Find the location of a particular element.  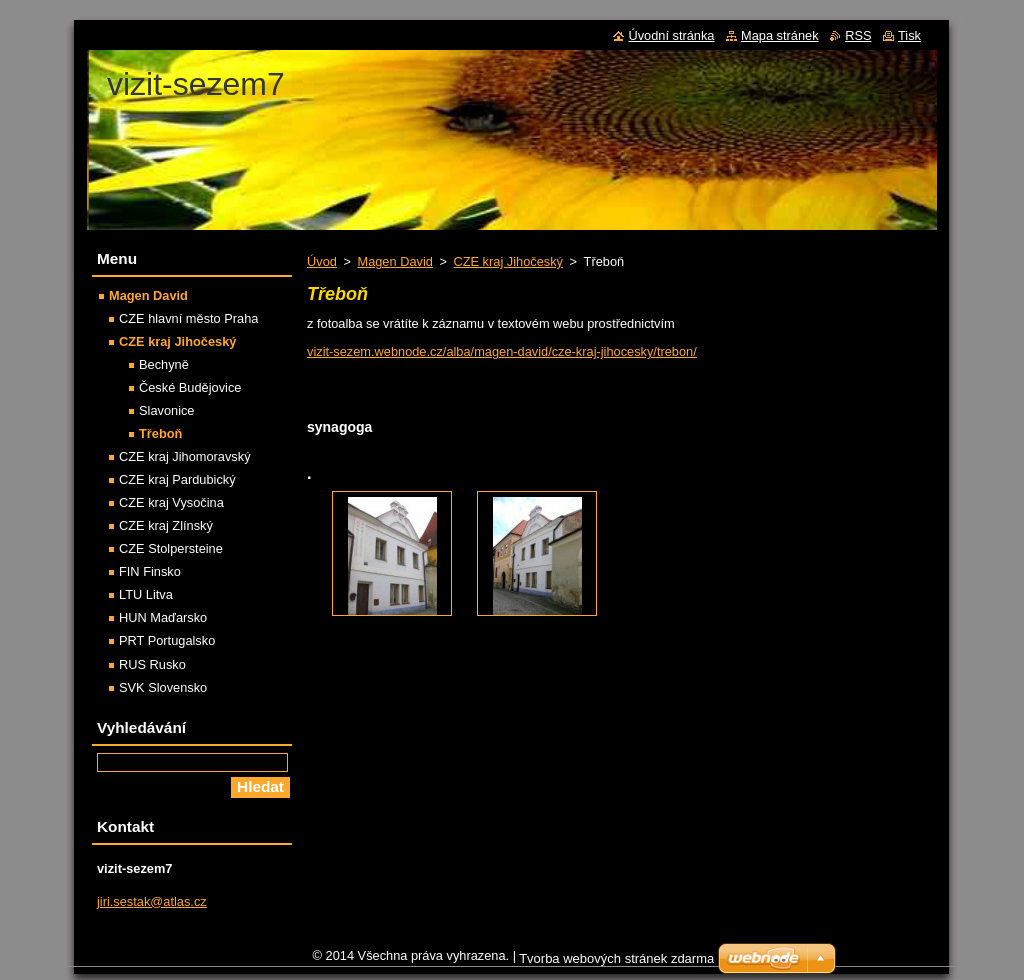

CZE kraj Zlínský is located at coordinates (166, 525).